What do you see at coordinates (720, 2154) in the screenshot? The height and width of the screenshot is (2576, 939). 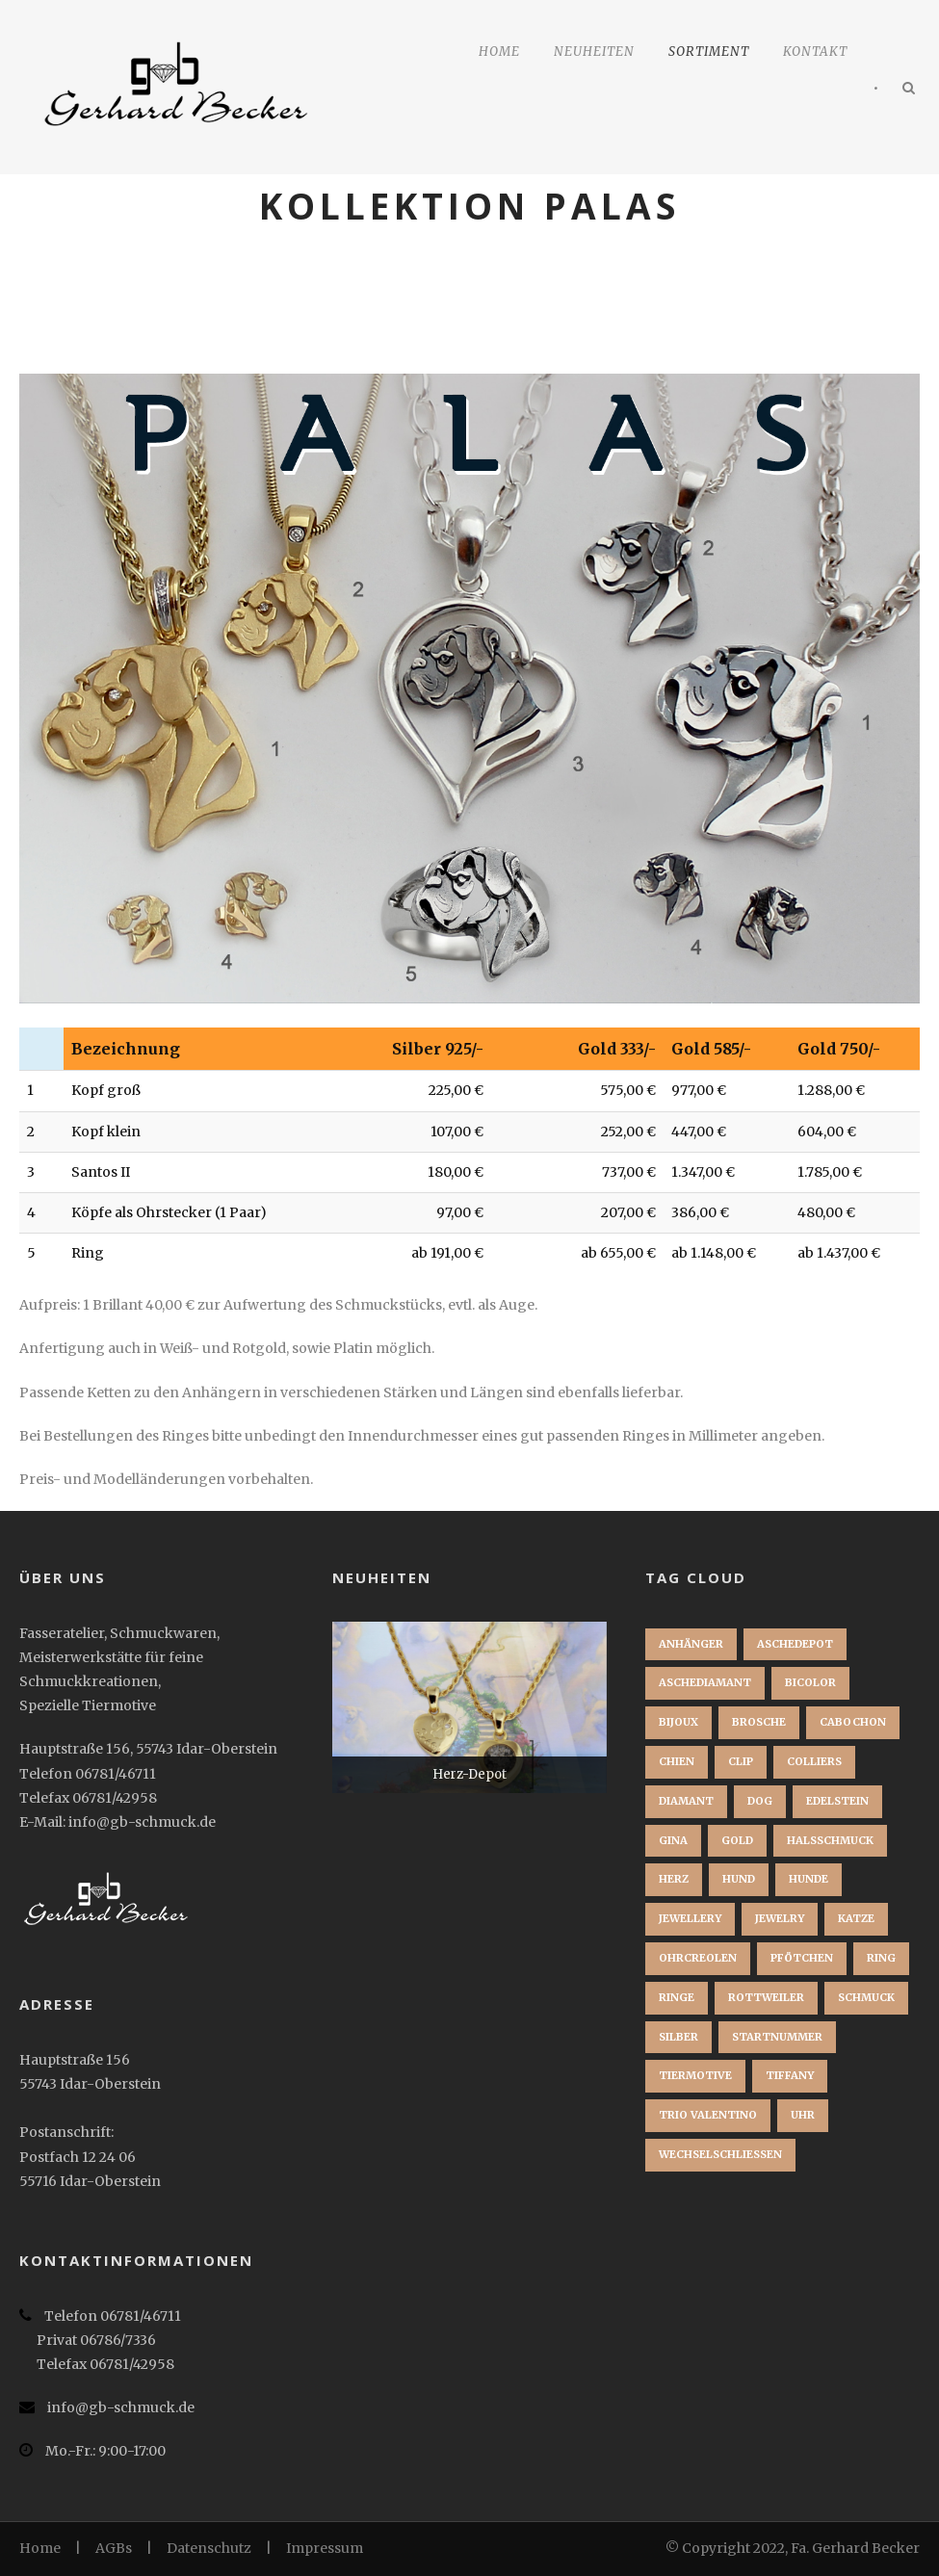 I see `Wechselschließen [Wechselschließen (1 Eintrag)]` at bounding box center [720, 2154].